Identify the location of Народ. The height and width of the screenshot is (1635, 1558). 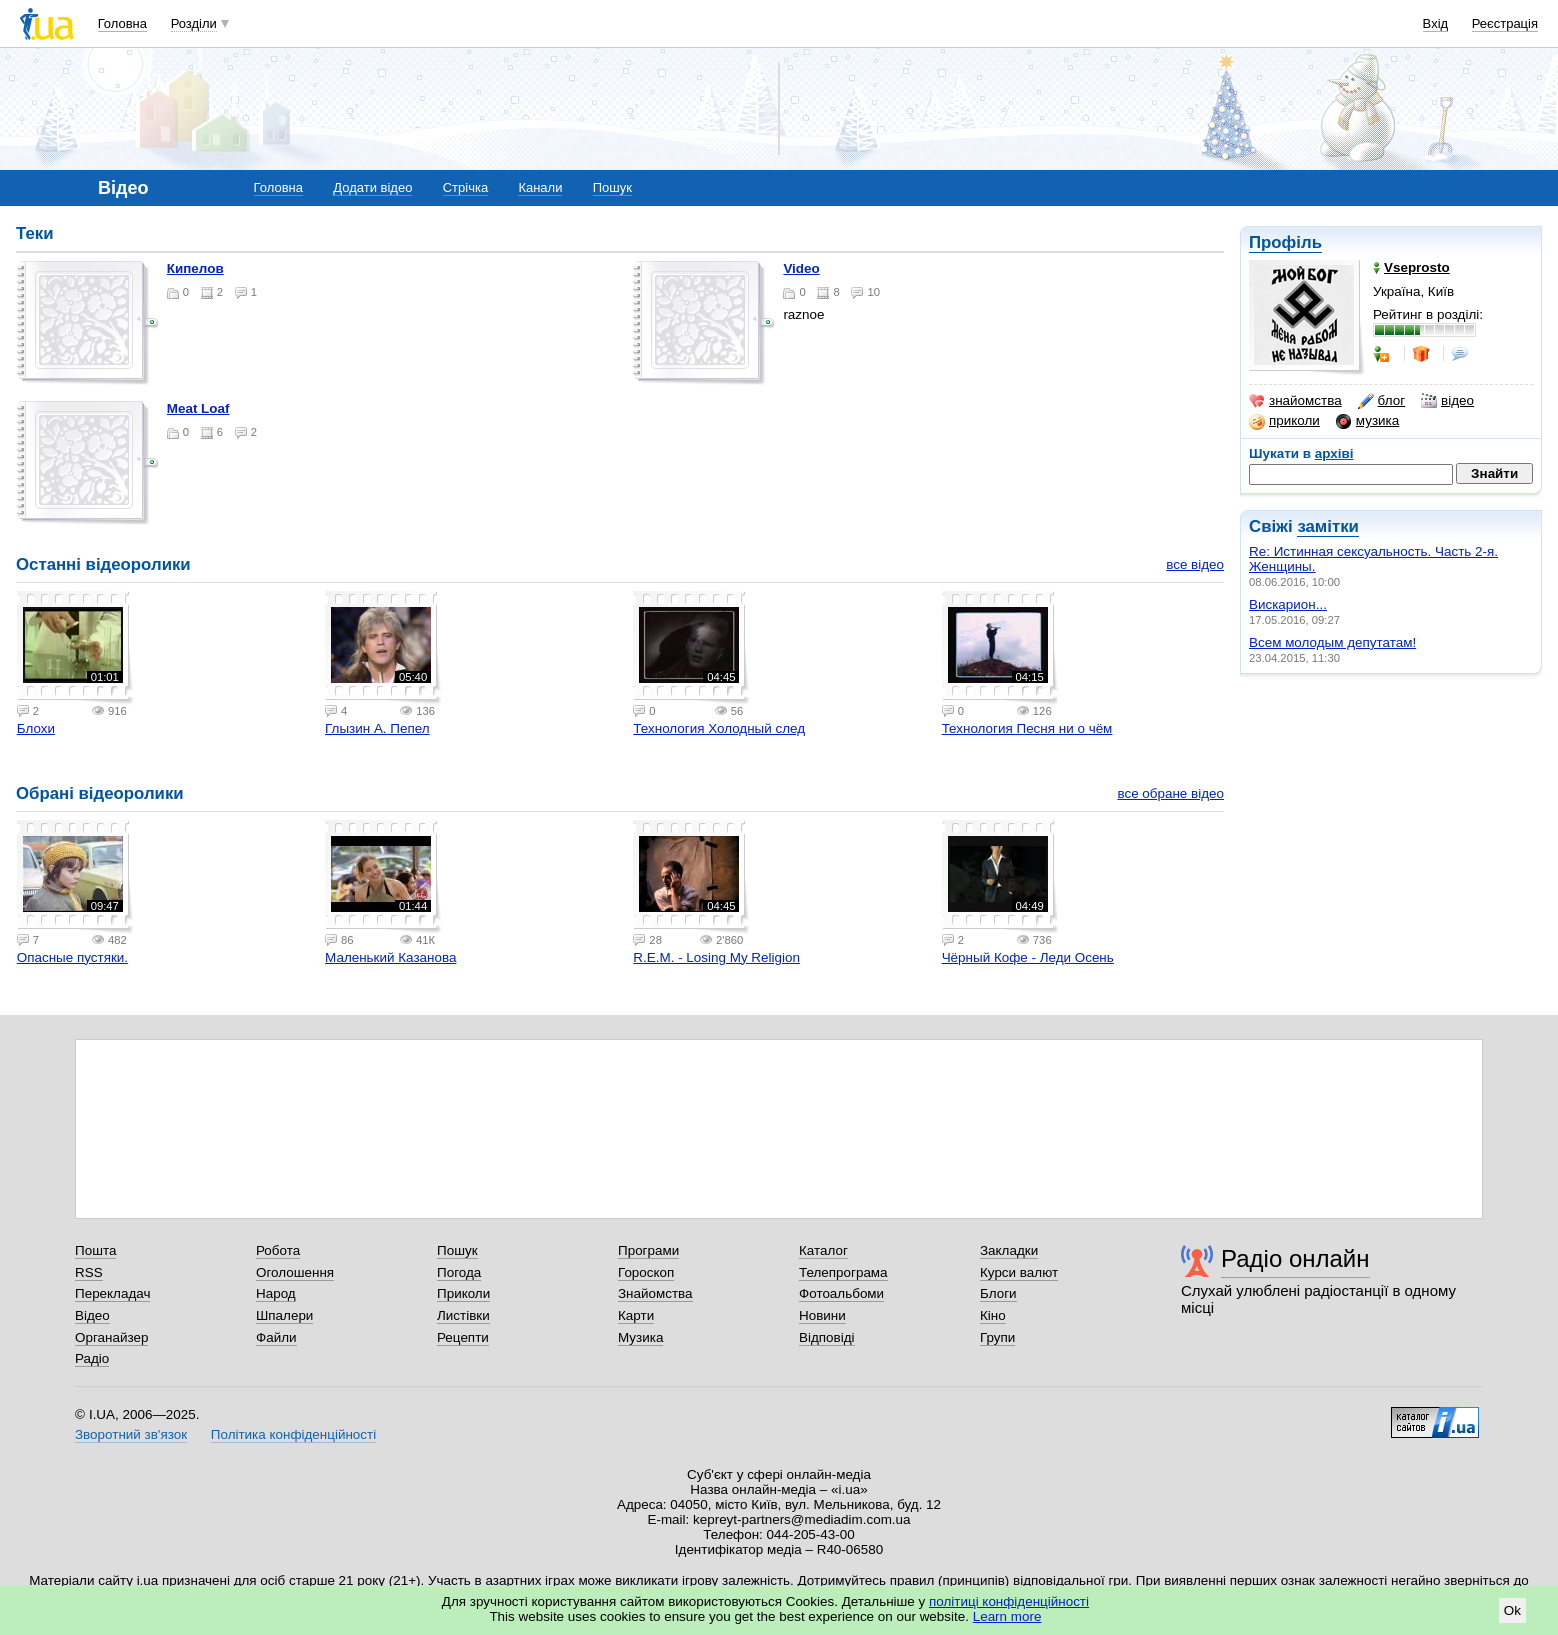
(276, 1293).